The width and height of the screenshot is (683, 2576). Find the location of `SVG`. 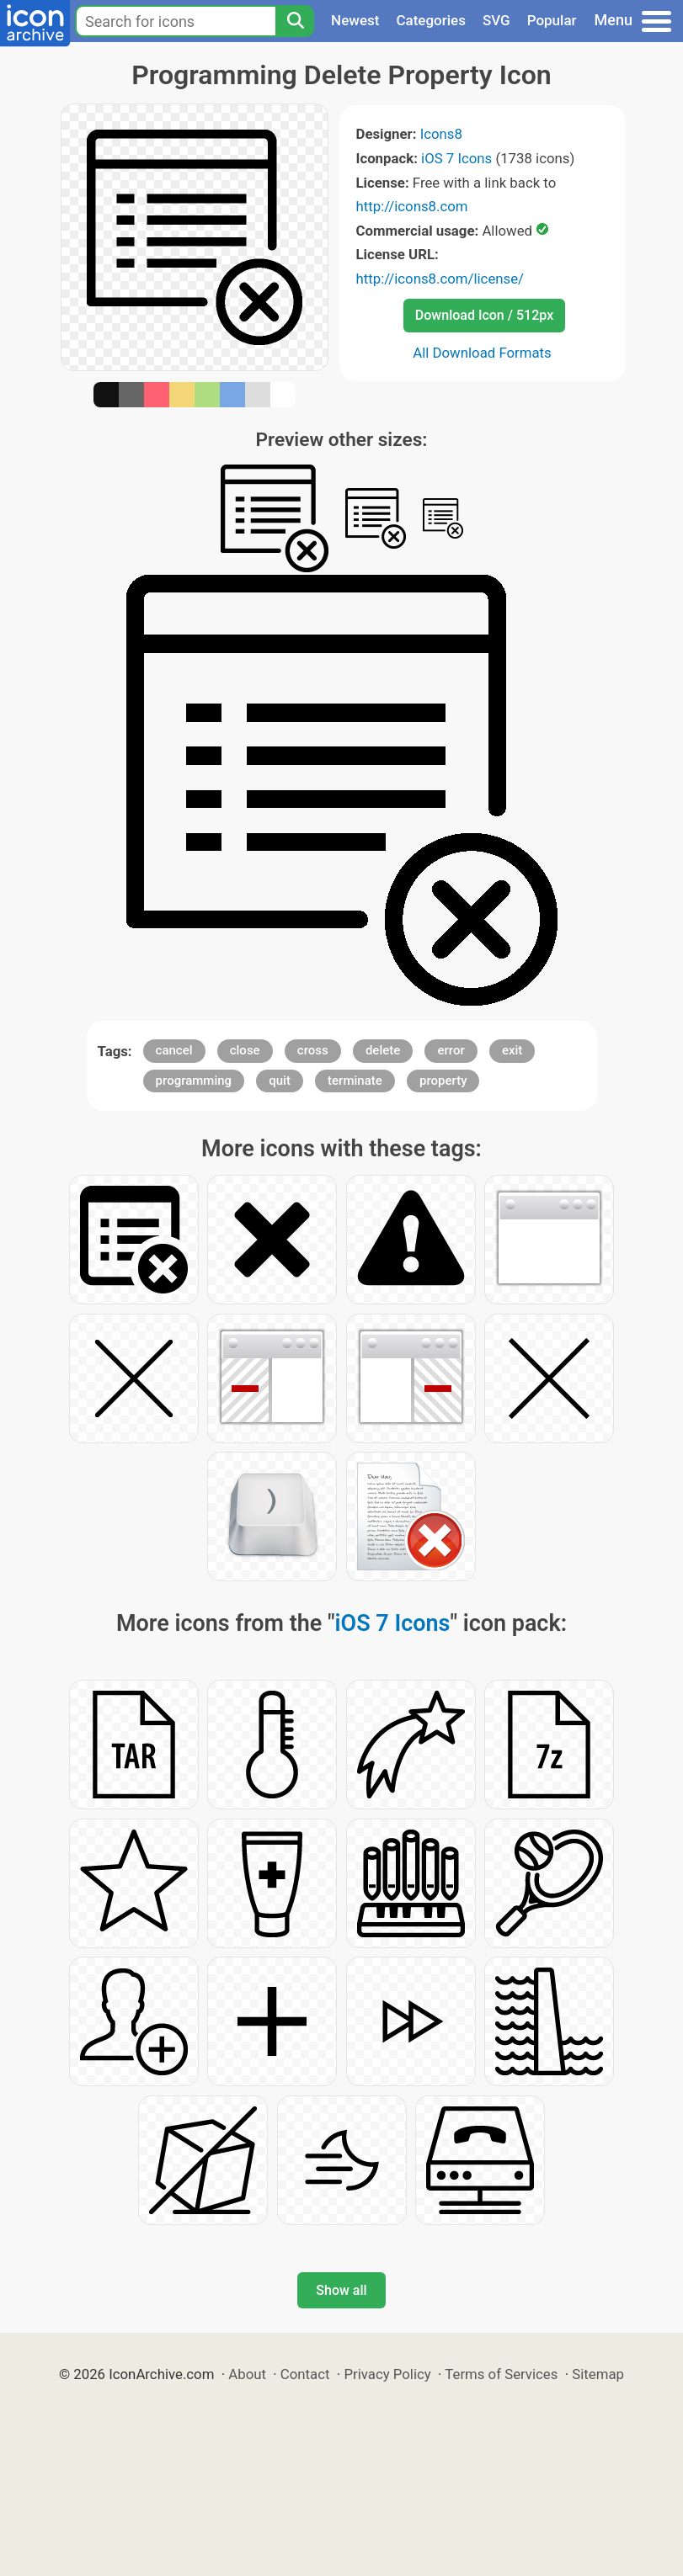

SVG is located at coordinates (496, 20).